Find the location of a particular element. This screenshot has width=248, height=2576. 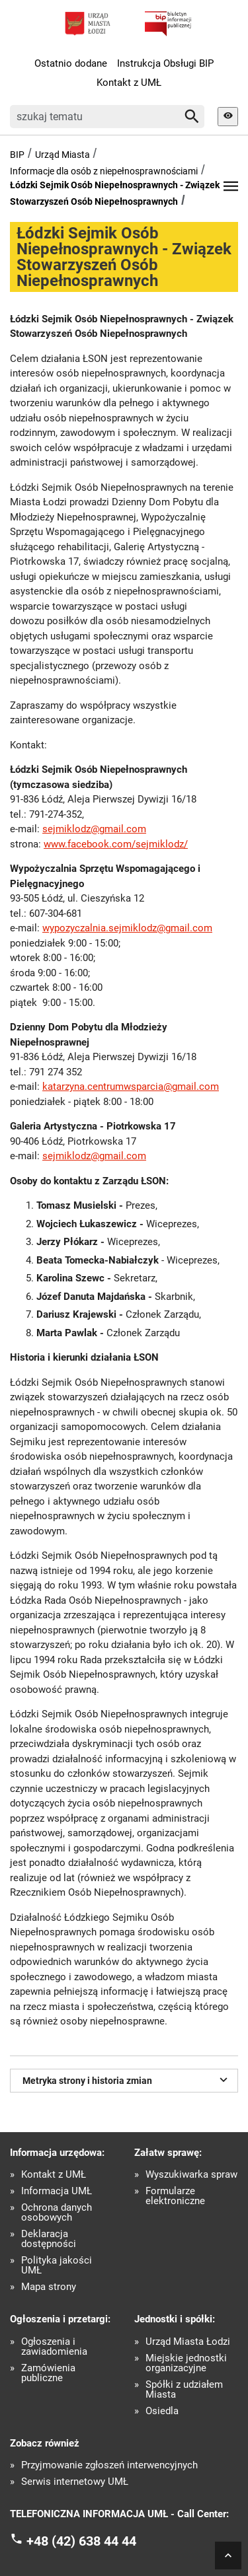

wypozyczalnia.sejmiklodz@gmail.com is located at coordinates (127, 928).